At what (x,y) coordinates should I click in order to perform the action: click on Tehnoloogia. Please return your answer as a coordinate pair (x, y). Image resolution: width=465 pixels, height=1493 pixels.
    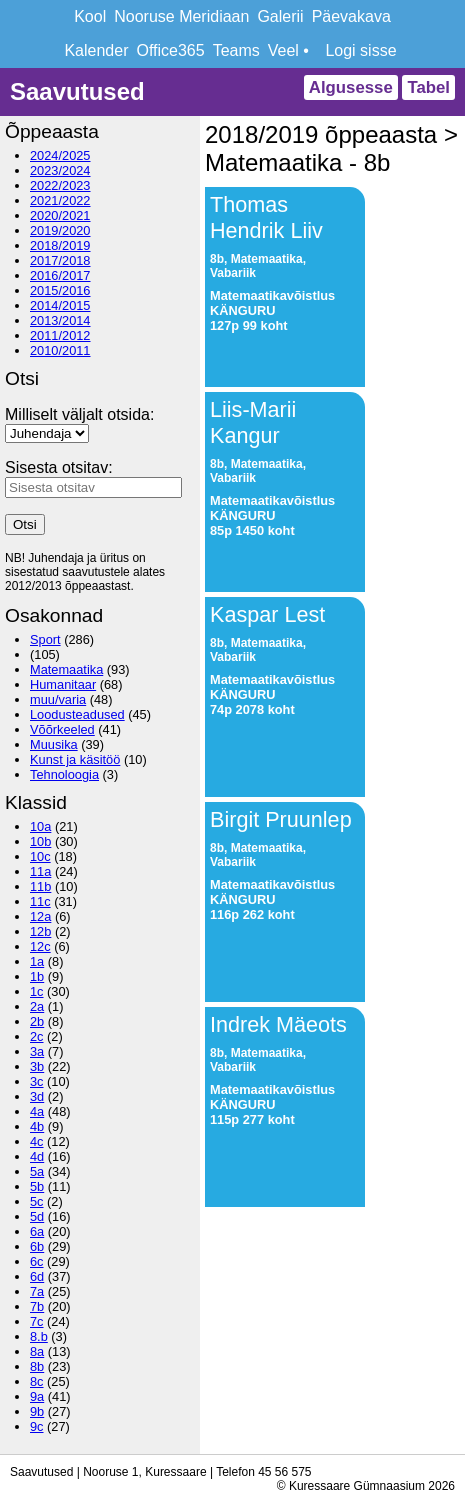
    Looking at the image, I should click on (64, 774).